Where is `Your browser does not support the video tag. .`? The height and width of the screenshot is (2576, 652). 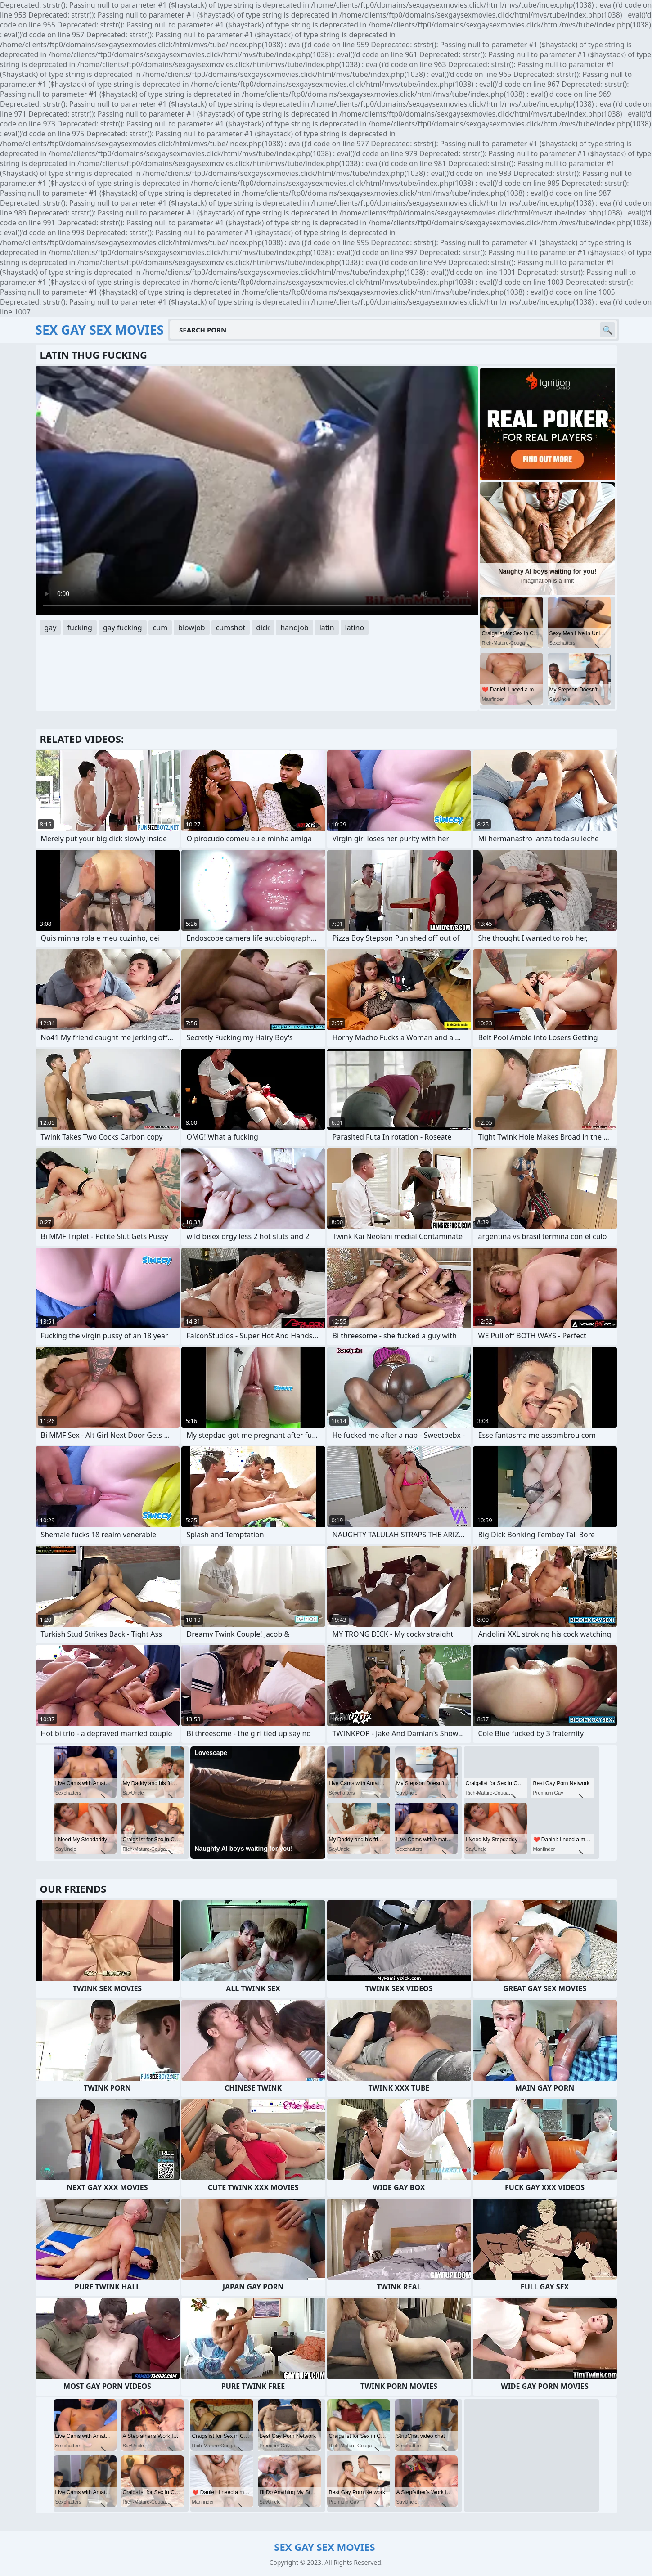
Your browser does not support the video tag. . is located at coordinates (257, 490).